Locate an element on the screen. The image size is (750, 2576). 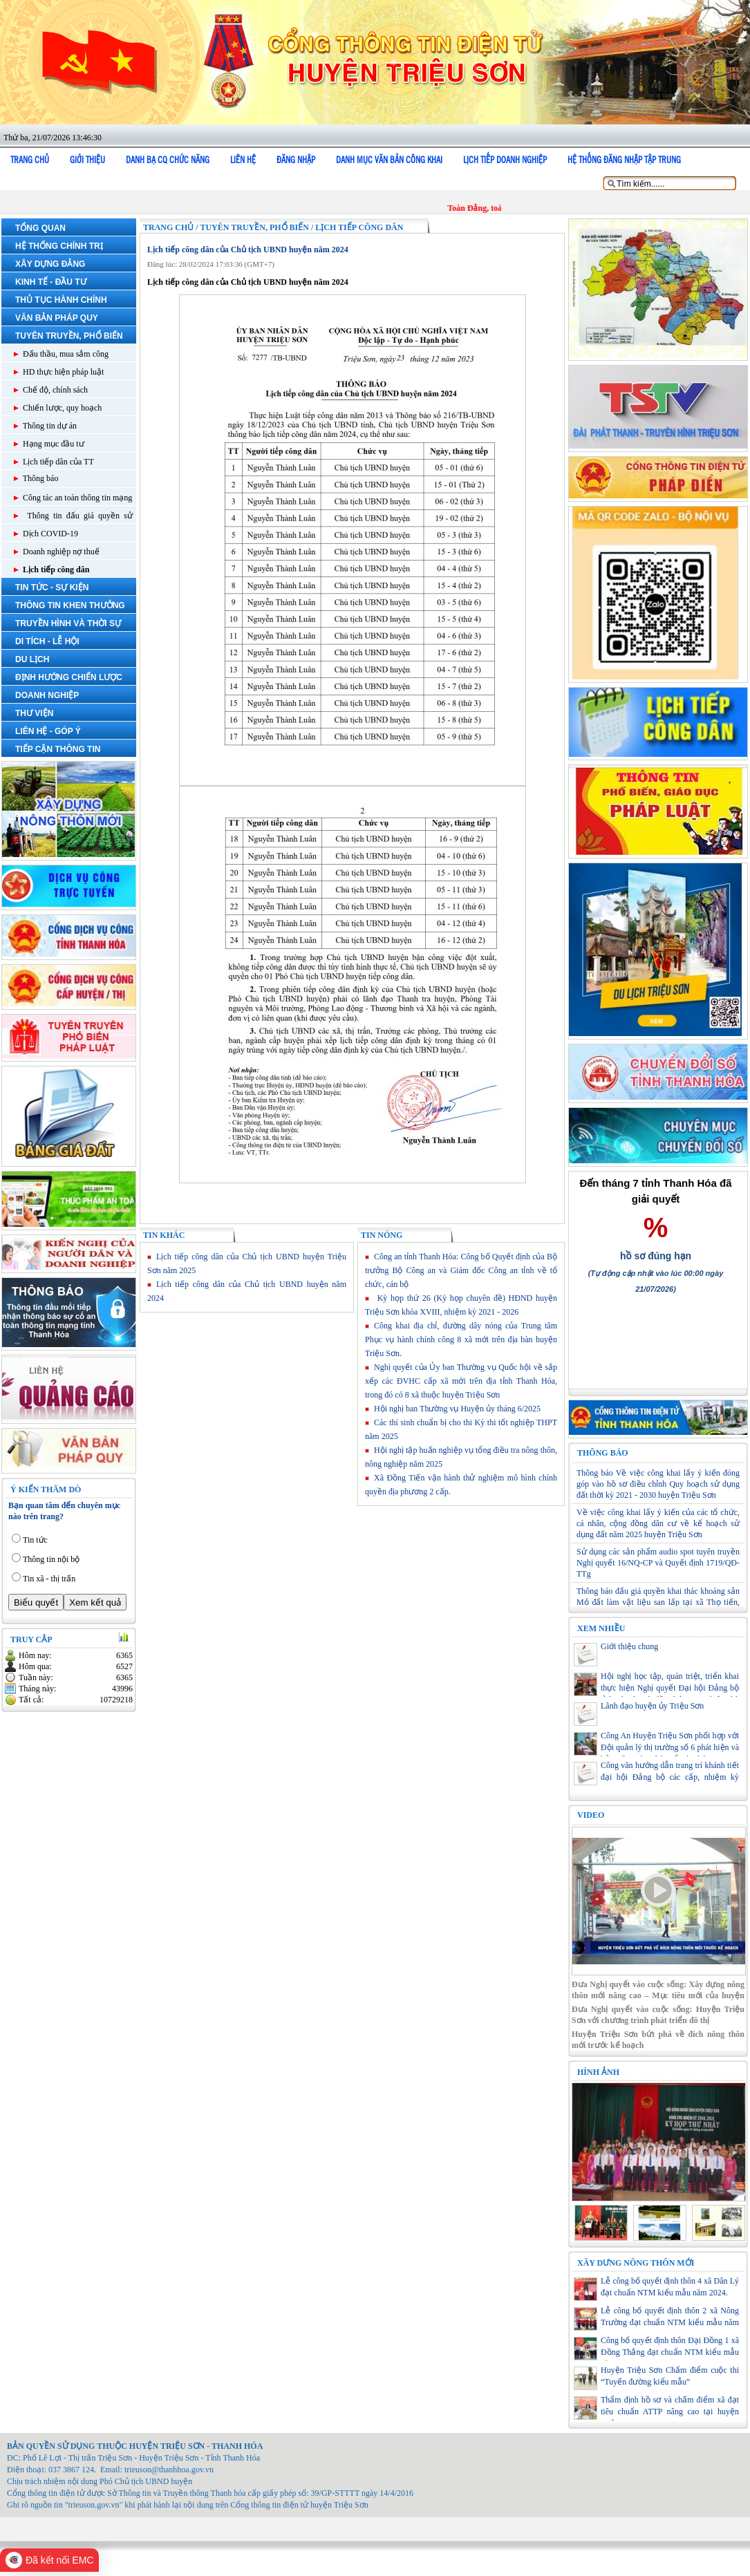
Đưa Nghị quyết vào cuộc sống: Xây dựng nông thôn mới nâng cao – Mục tiêu mới của huyện Triệu Sơn is located at coordinates (658, 1990).